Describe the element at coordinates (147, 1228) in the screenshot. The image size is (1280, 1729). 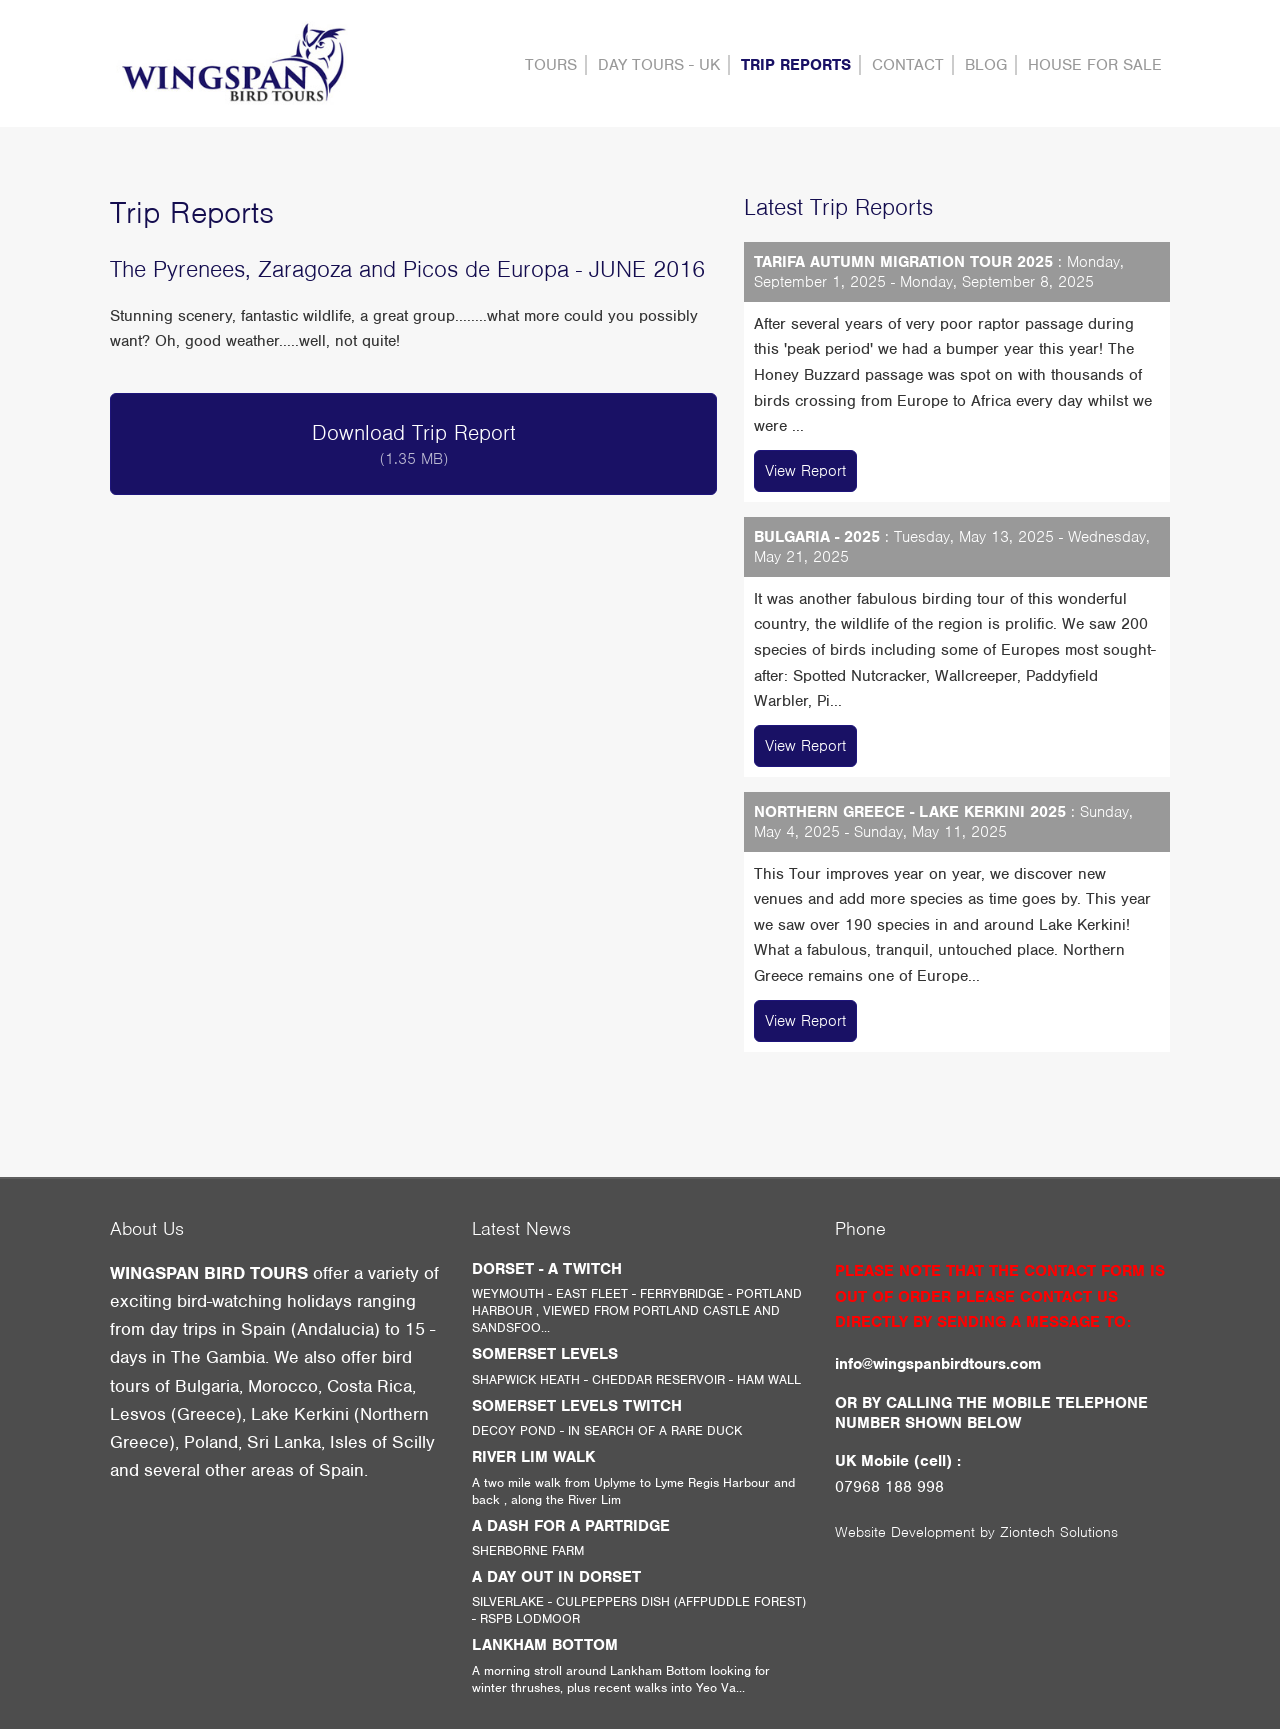
I see `About Us` at that location.